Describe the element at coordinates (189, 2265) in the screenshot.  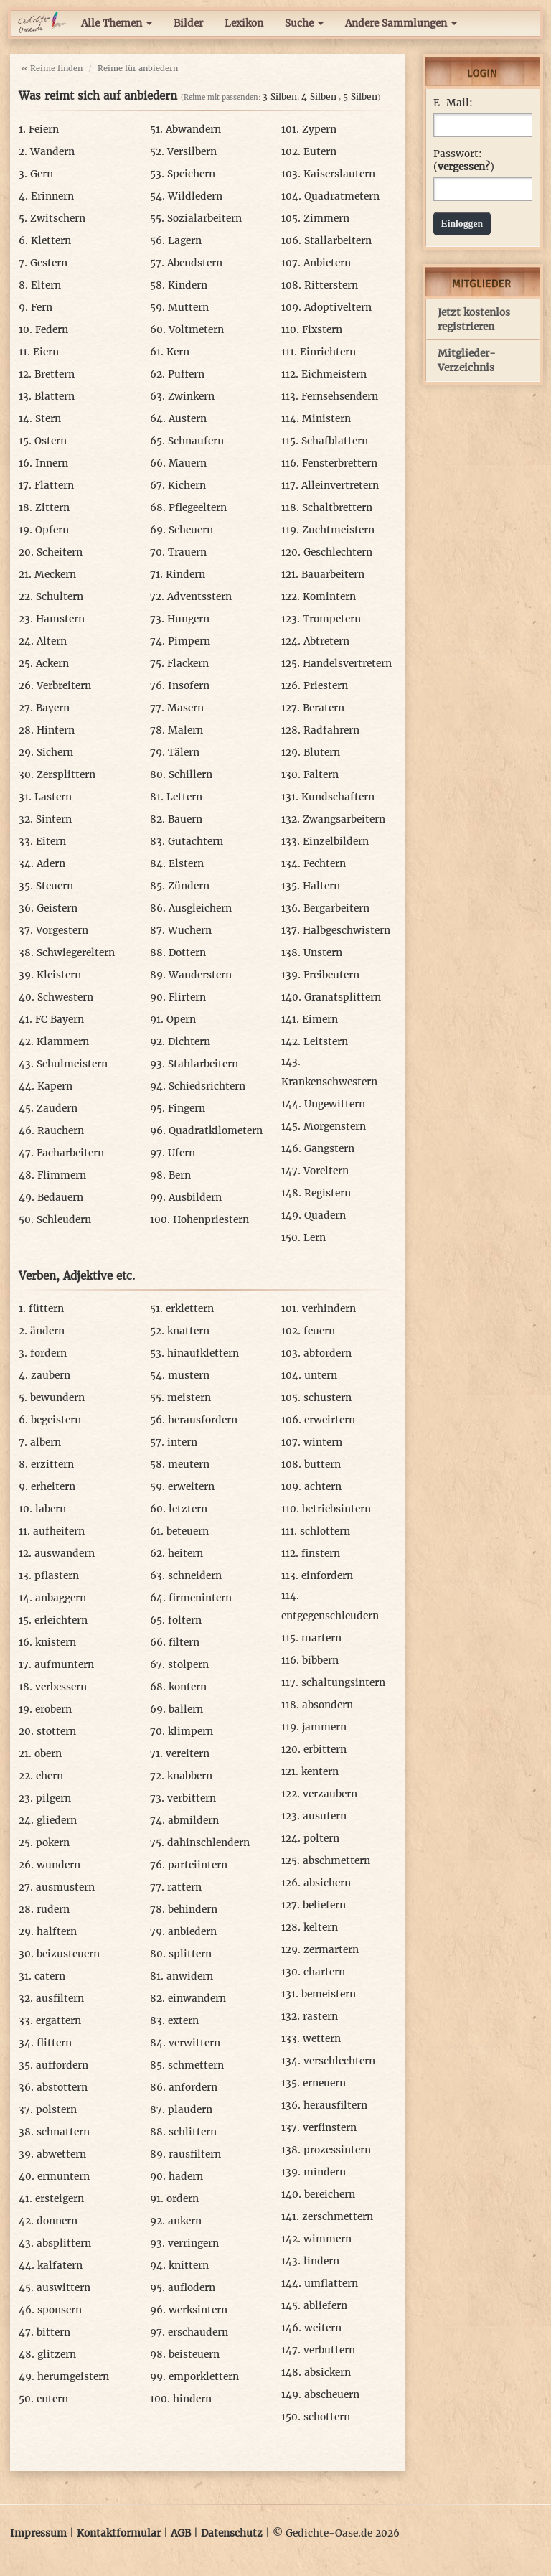
I see `knittern` at that location.